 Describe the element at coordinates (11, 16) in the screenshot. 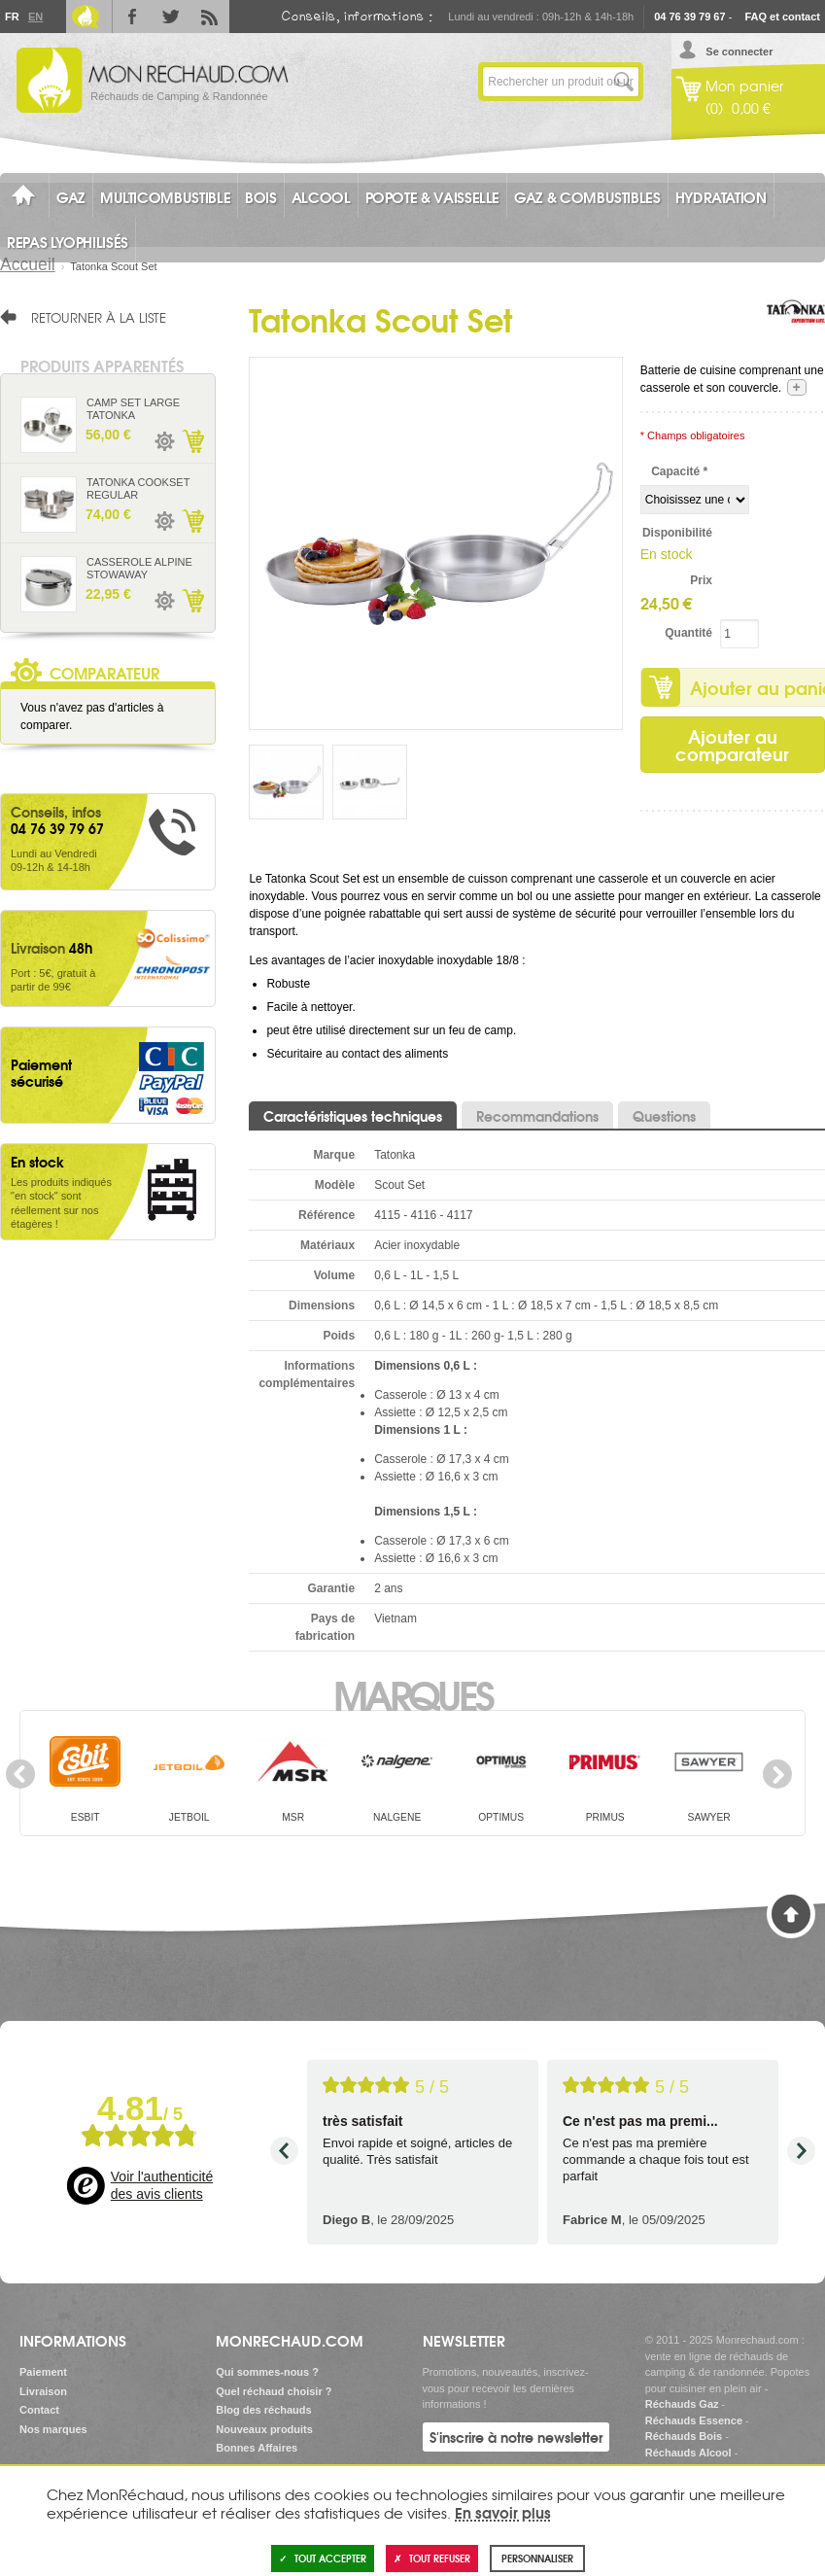

I see `Fr` at that location.